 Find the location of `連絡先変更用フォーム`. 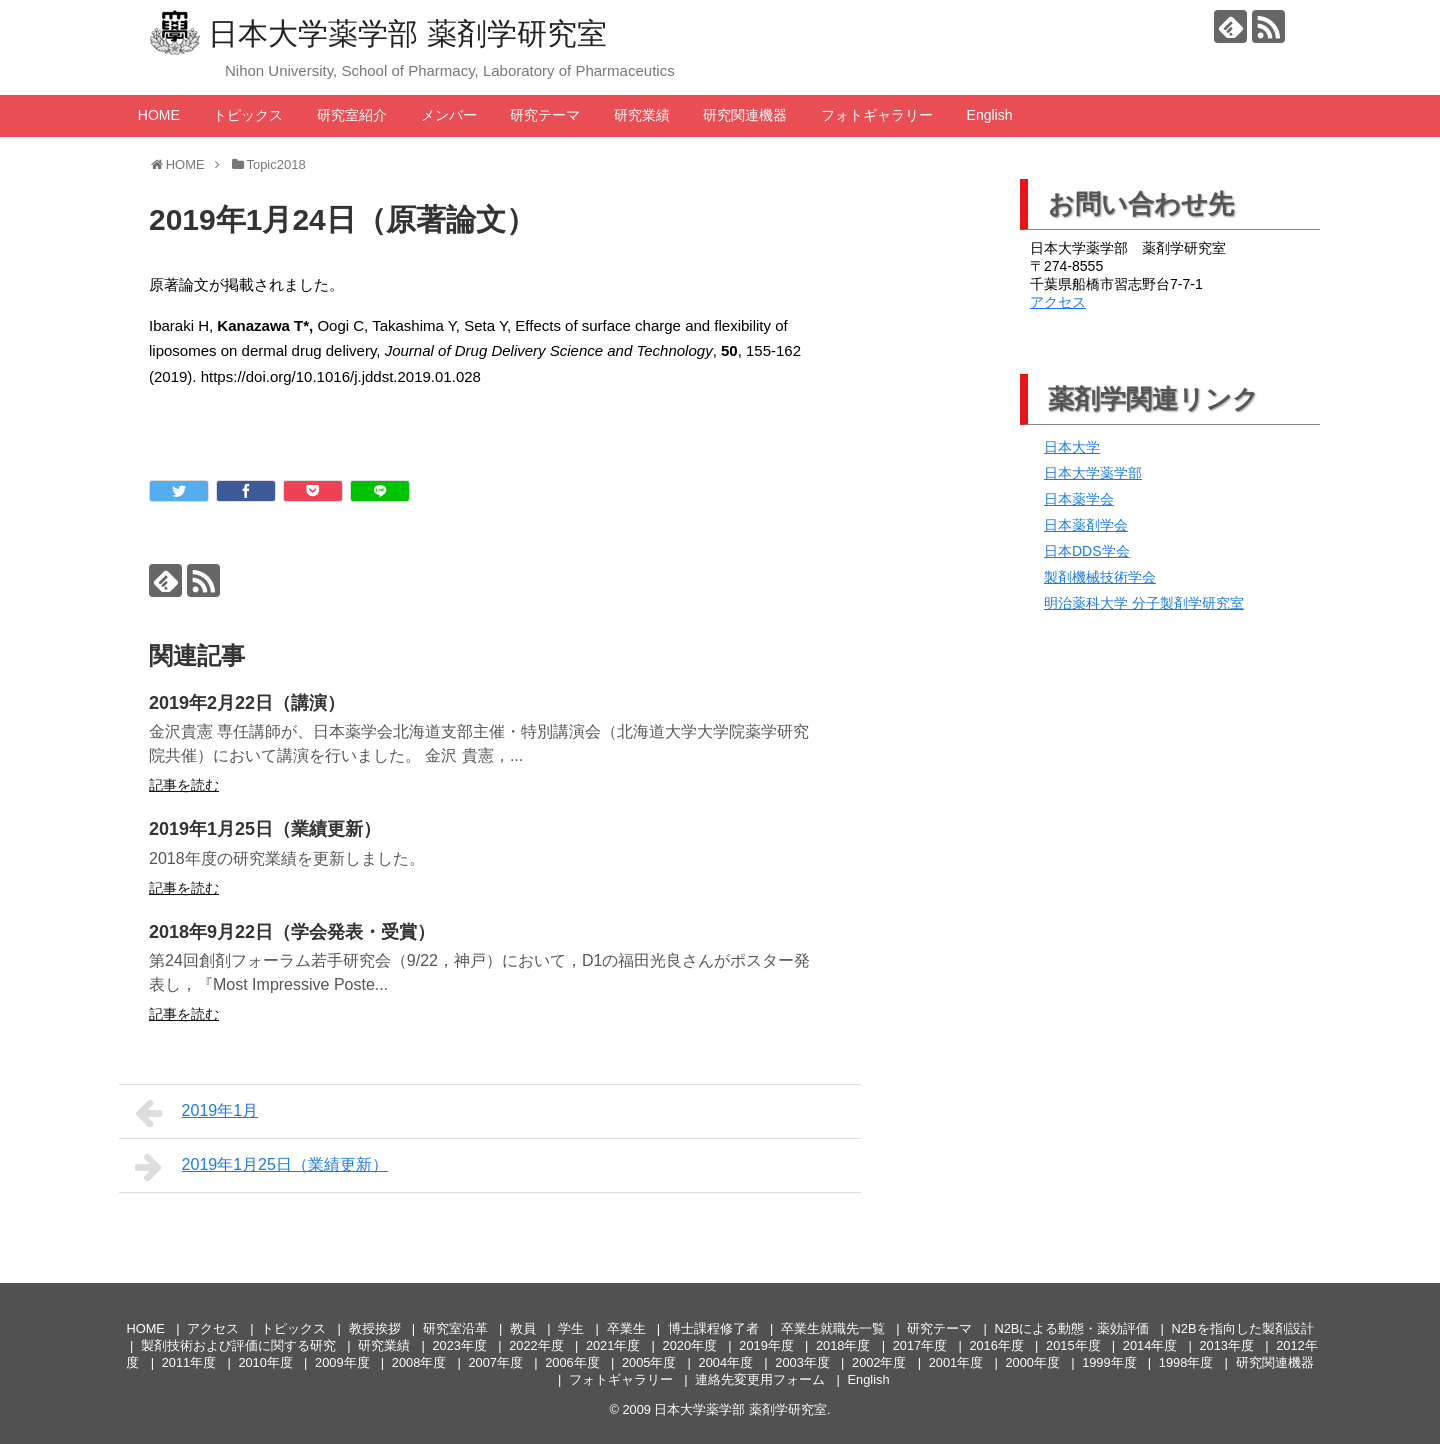

連絡先変更用フォーム is located at coordinates (760, 1379).